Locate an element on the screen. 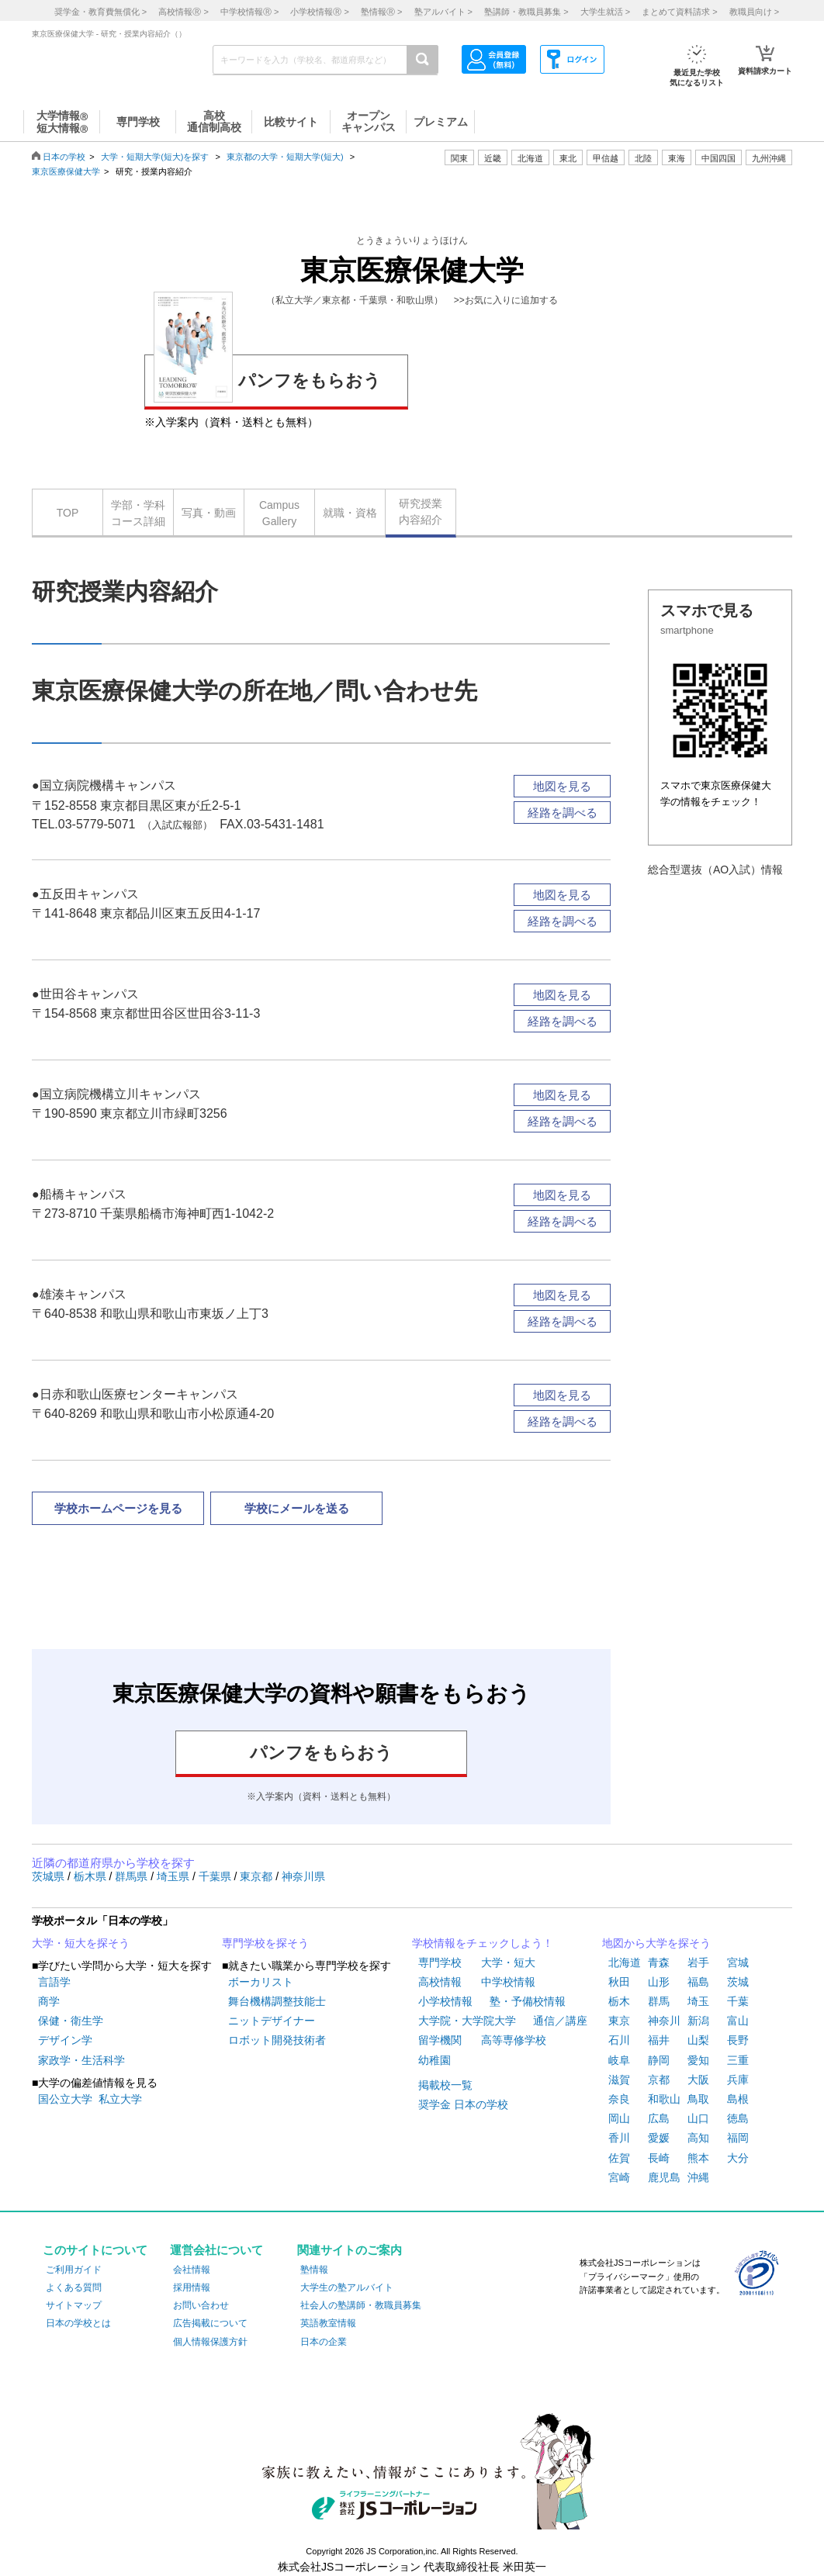 The height and width of the screenshot is (2576, 824). 学校にメールを送る is located at coordinates (296, 1508).